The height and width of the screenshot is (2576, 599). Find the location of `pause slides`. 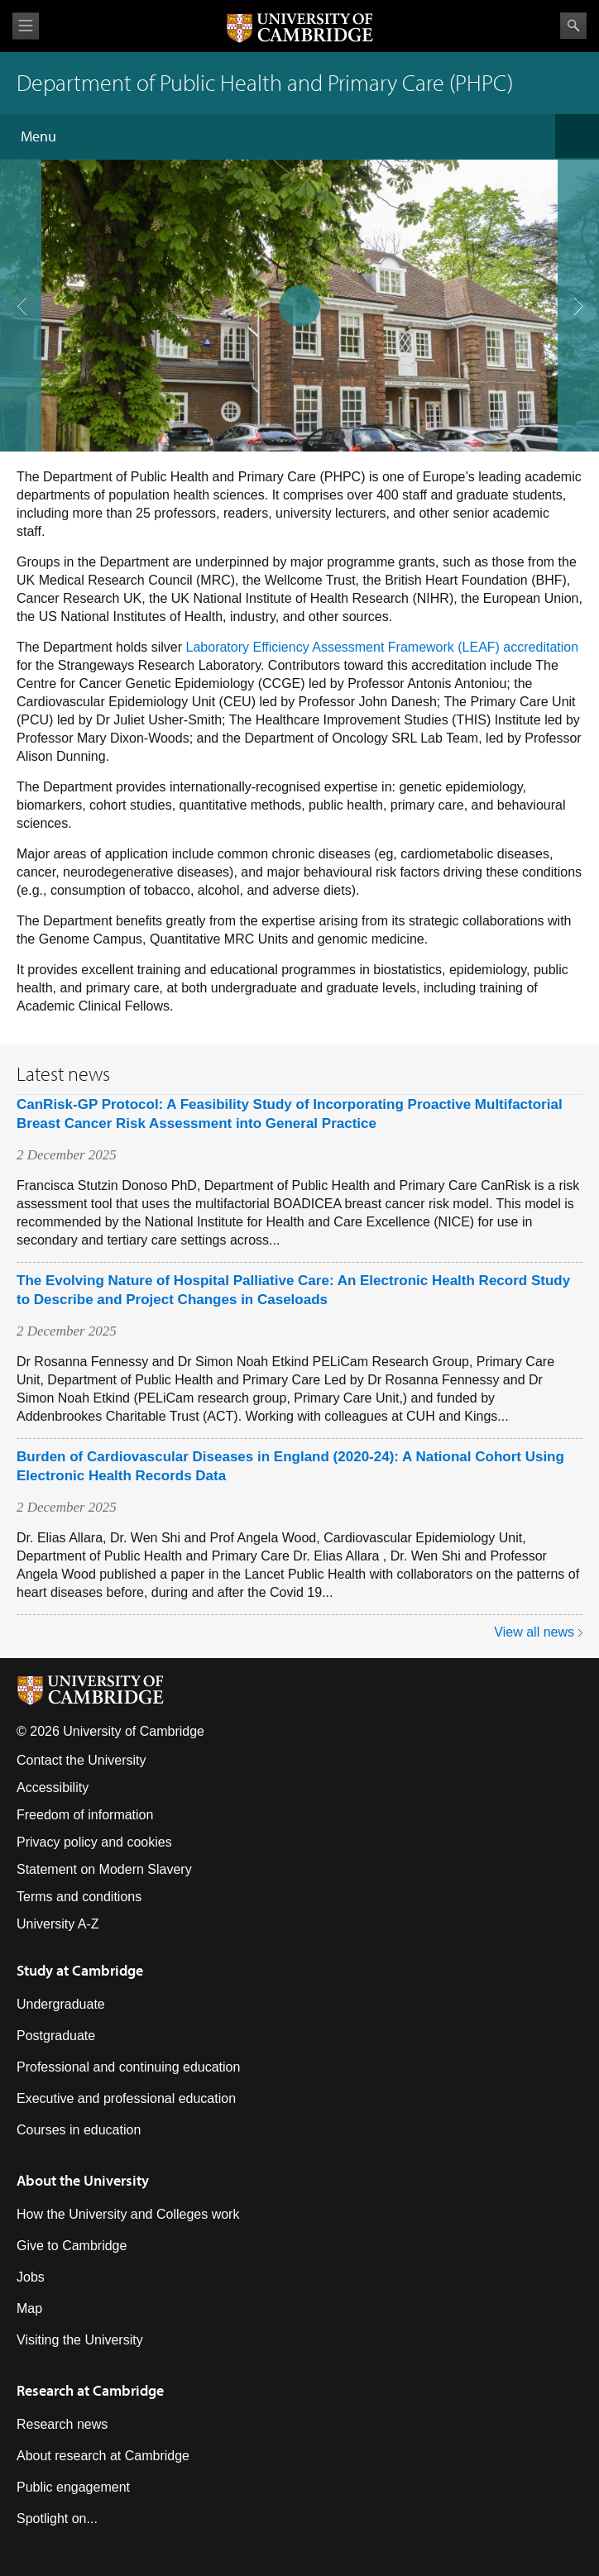

pause slides is located at coordinates (294, 301).